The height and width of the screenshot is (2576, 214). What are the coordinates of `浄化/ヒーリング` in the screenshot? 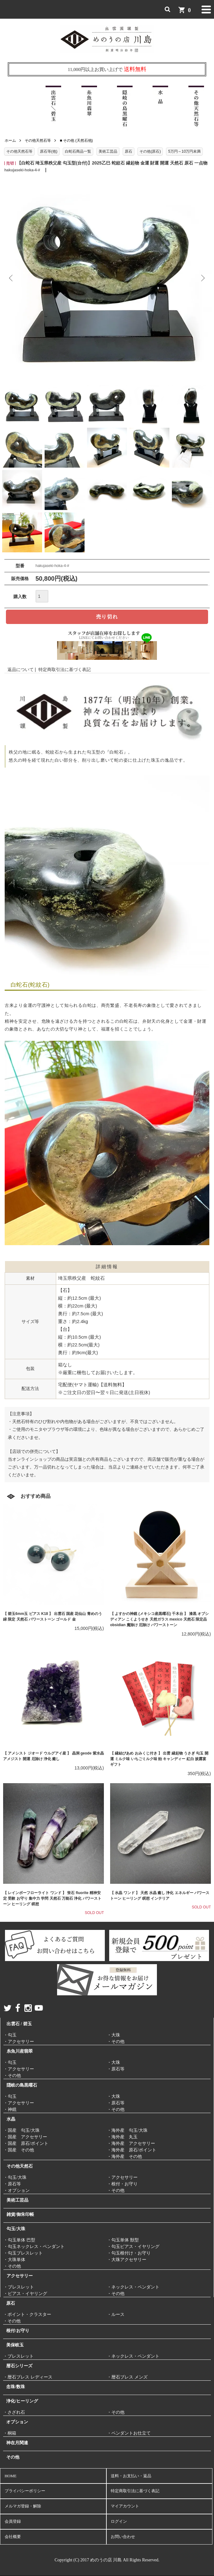 It's located at (22, 2401).